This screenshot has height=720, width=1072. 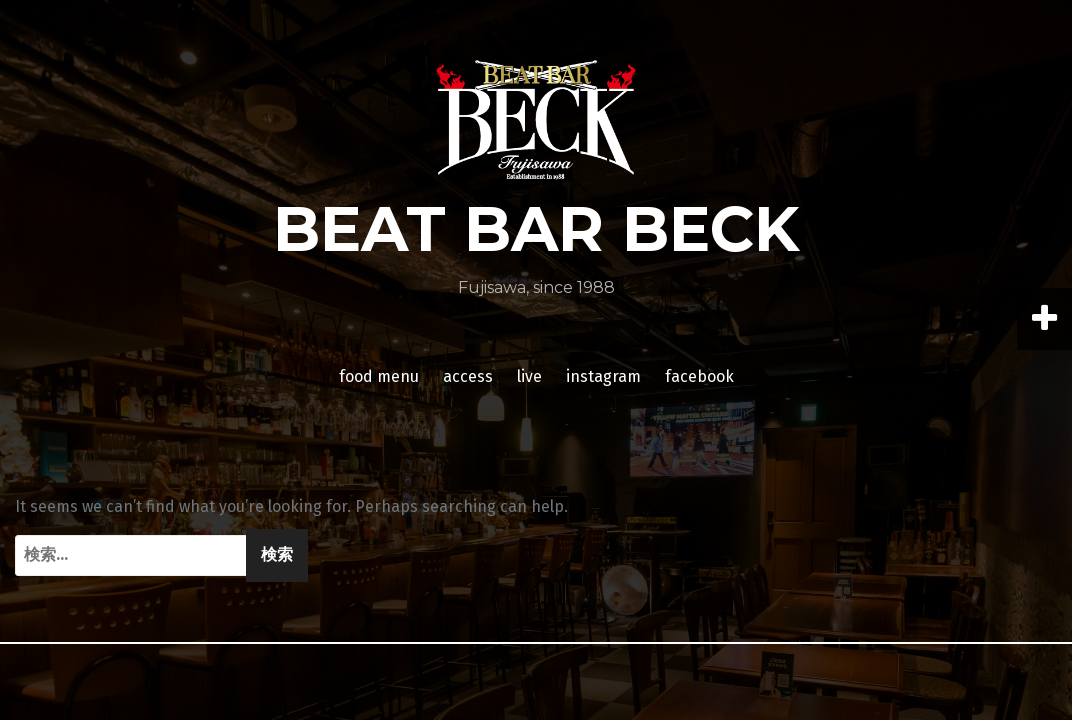 I want to click on live, so click(x=529, y=376).